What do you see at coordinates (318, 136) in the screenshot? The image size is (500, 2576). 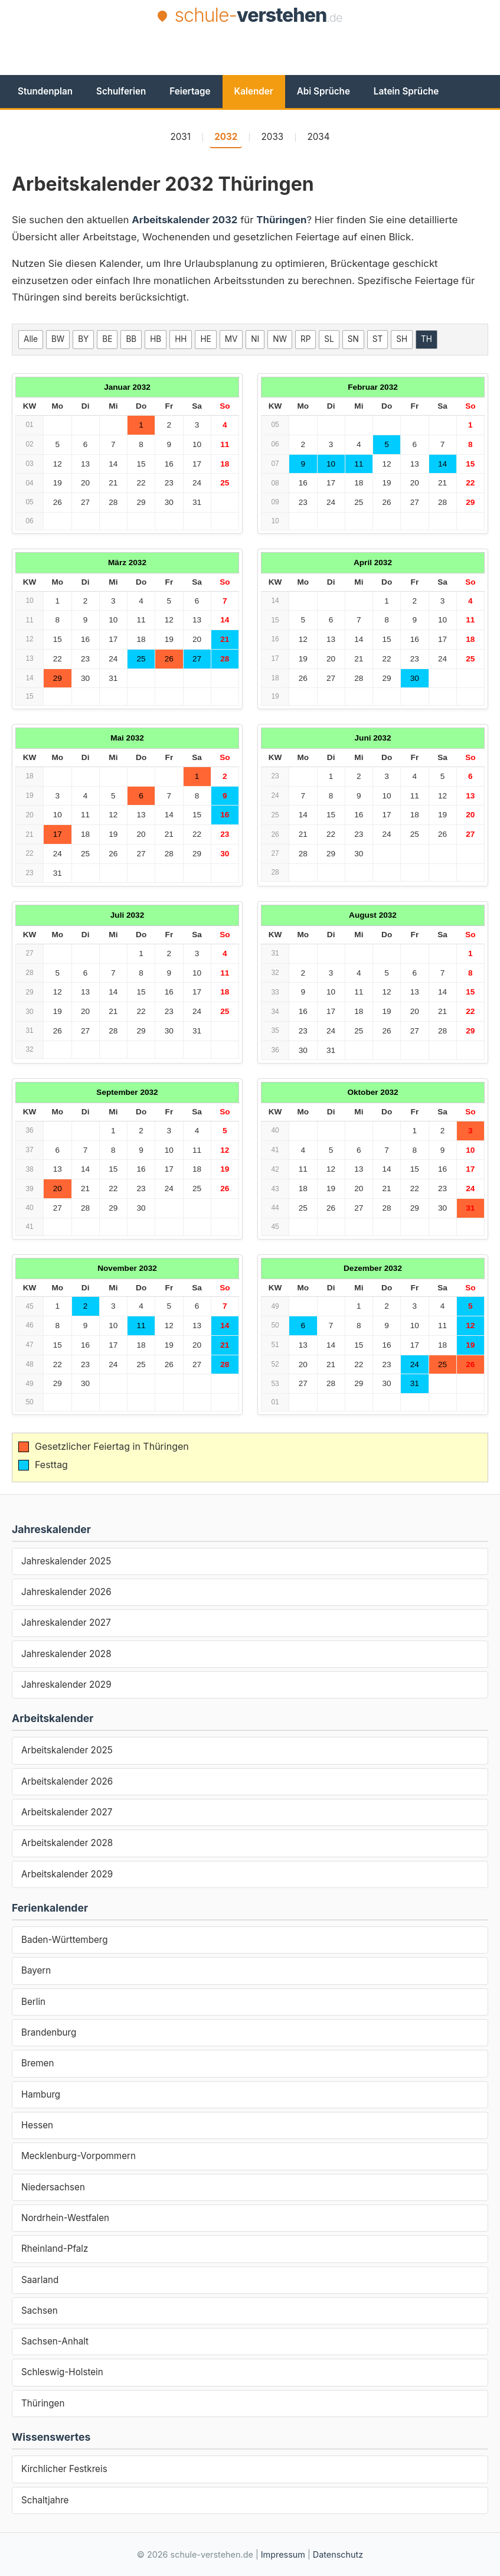 I see `2034` at bounding box center [318, 136].